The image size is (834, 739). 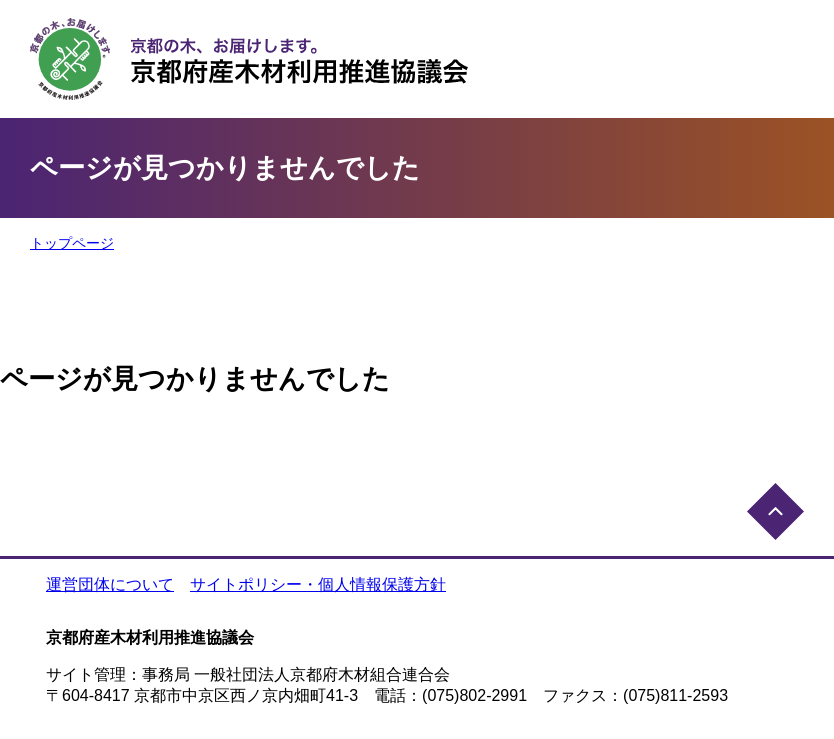 I want to click on 運営団体について, so click(x=110, y=584).